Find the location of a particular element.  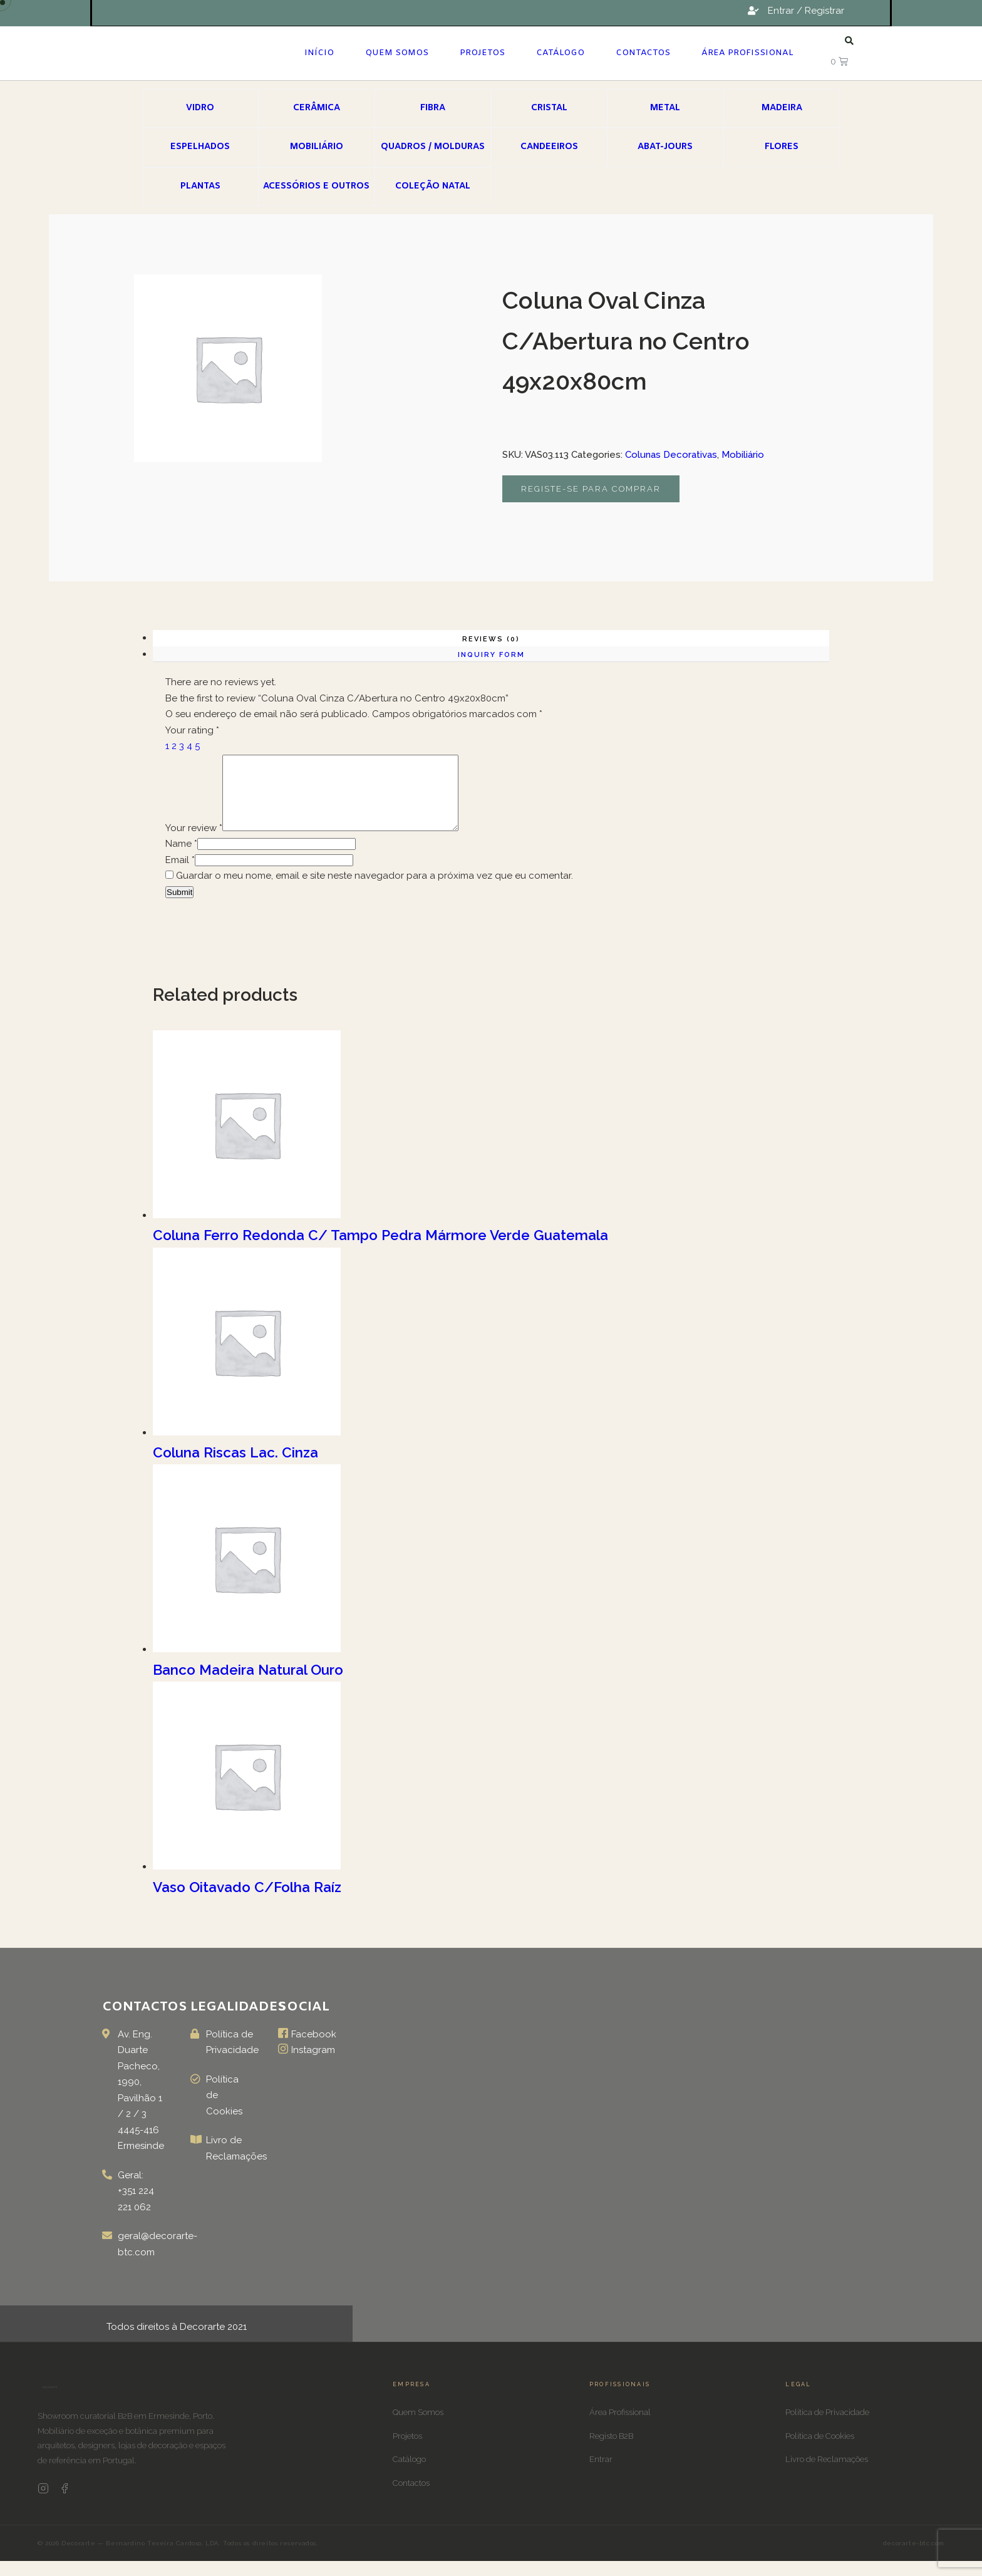

[Instagram Decorarte] is located at coordinates (43, 2506).